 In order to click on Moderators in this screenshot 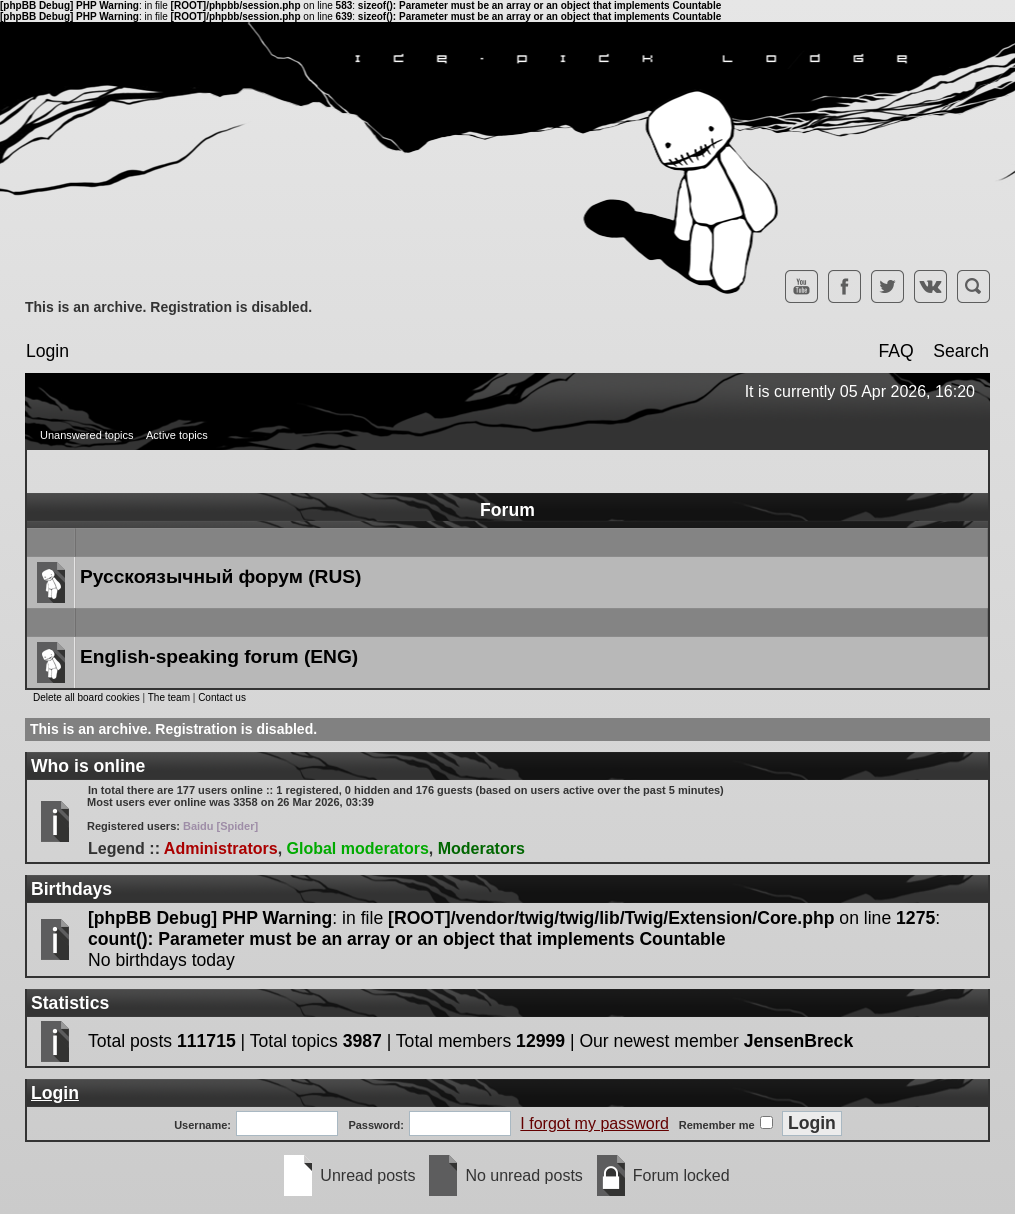, I will do `click(481, 848)`.